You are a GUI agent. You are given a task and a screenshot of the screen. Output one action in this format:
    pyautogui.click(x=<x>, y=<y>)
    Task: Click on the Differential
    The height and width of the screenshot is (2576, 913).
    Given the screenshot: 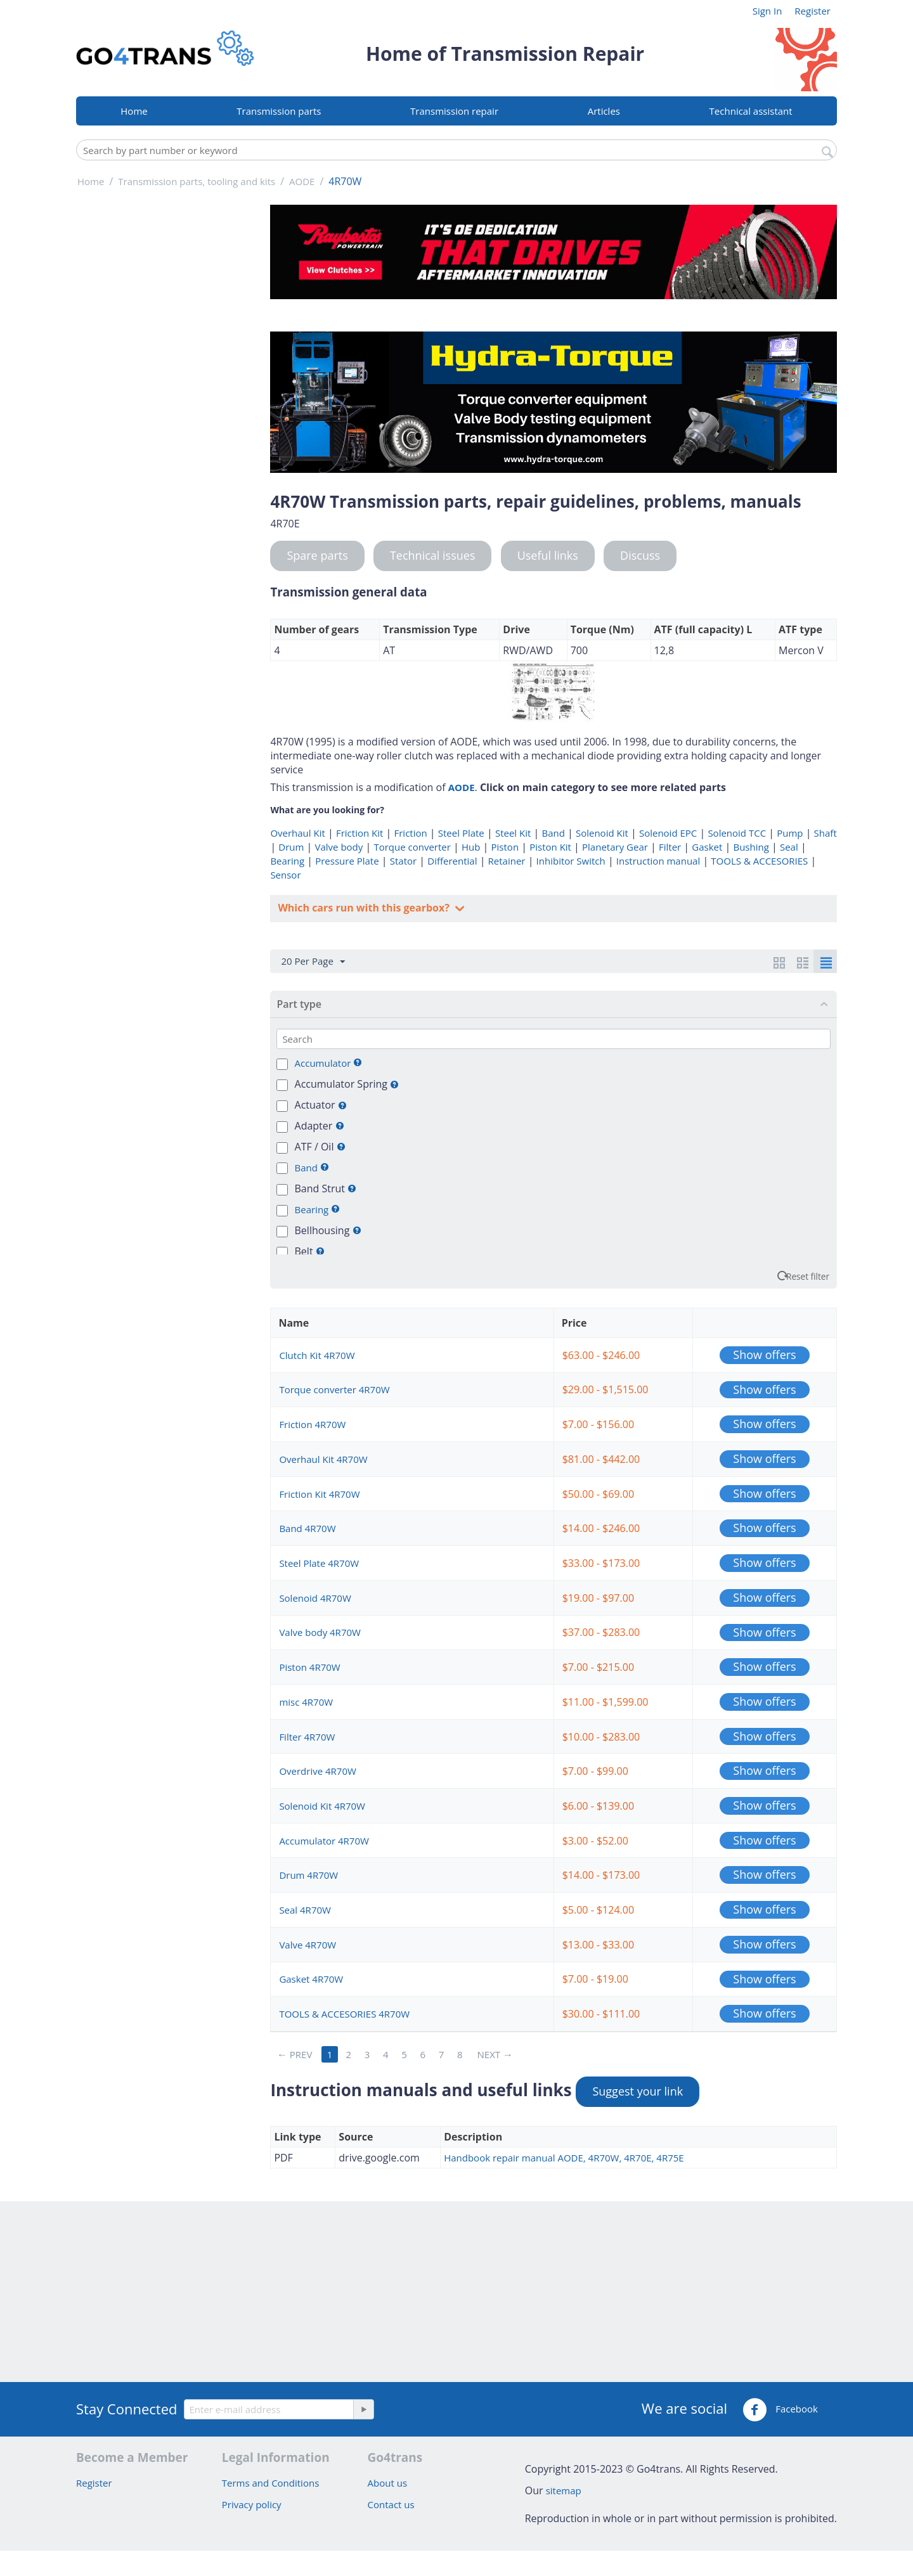 What is the action you would take?
    pyautogui.click(x=452, y=860)
    